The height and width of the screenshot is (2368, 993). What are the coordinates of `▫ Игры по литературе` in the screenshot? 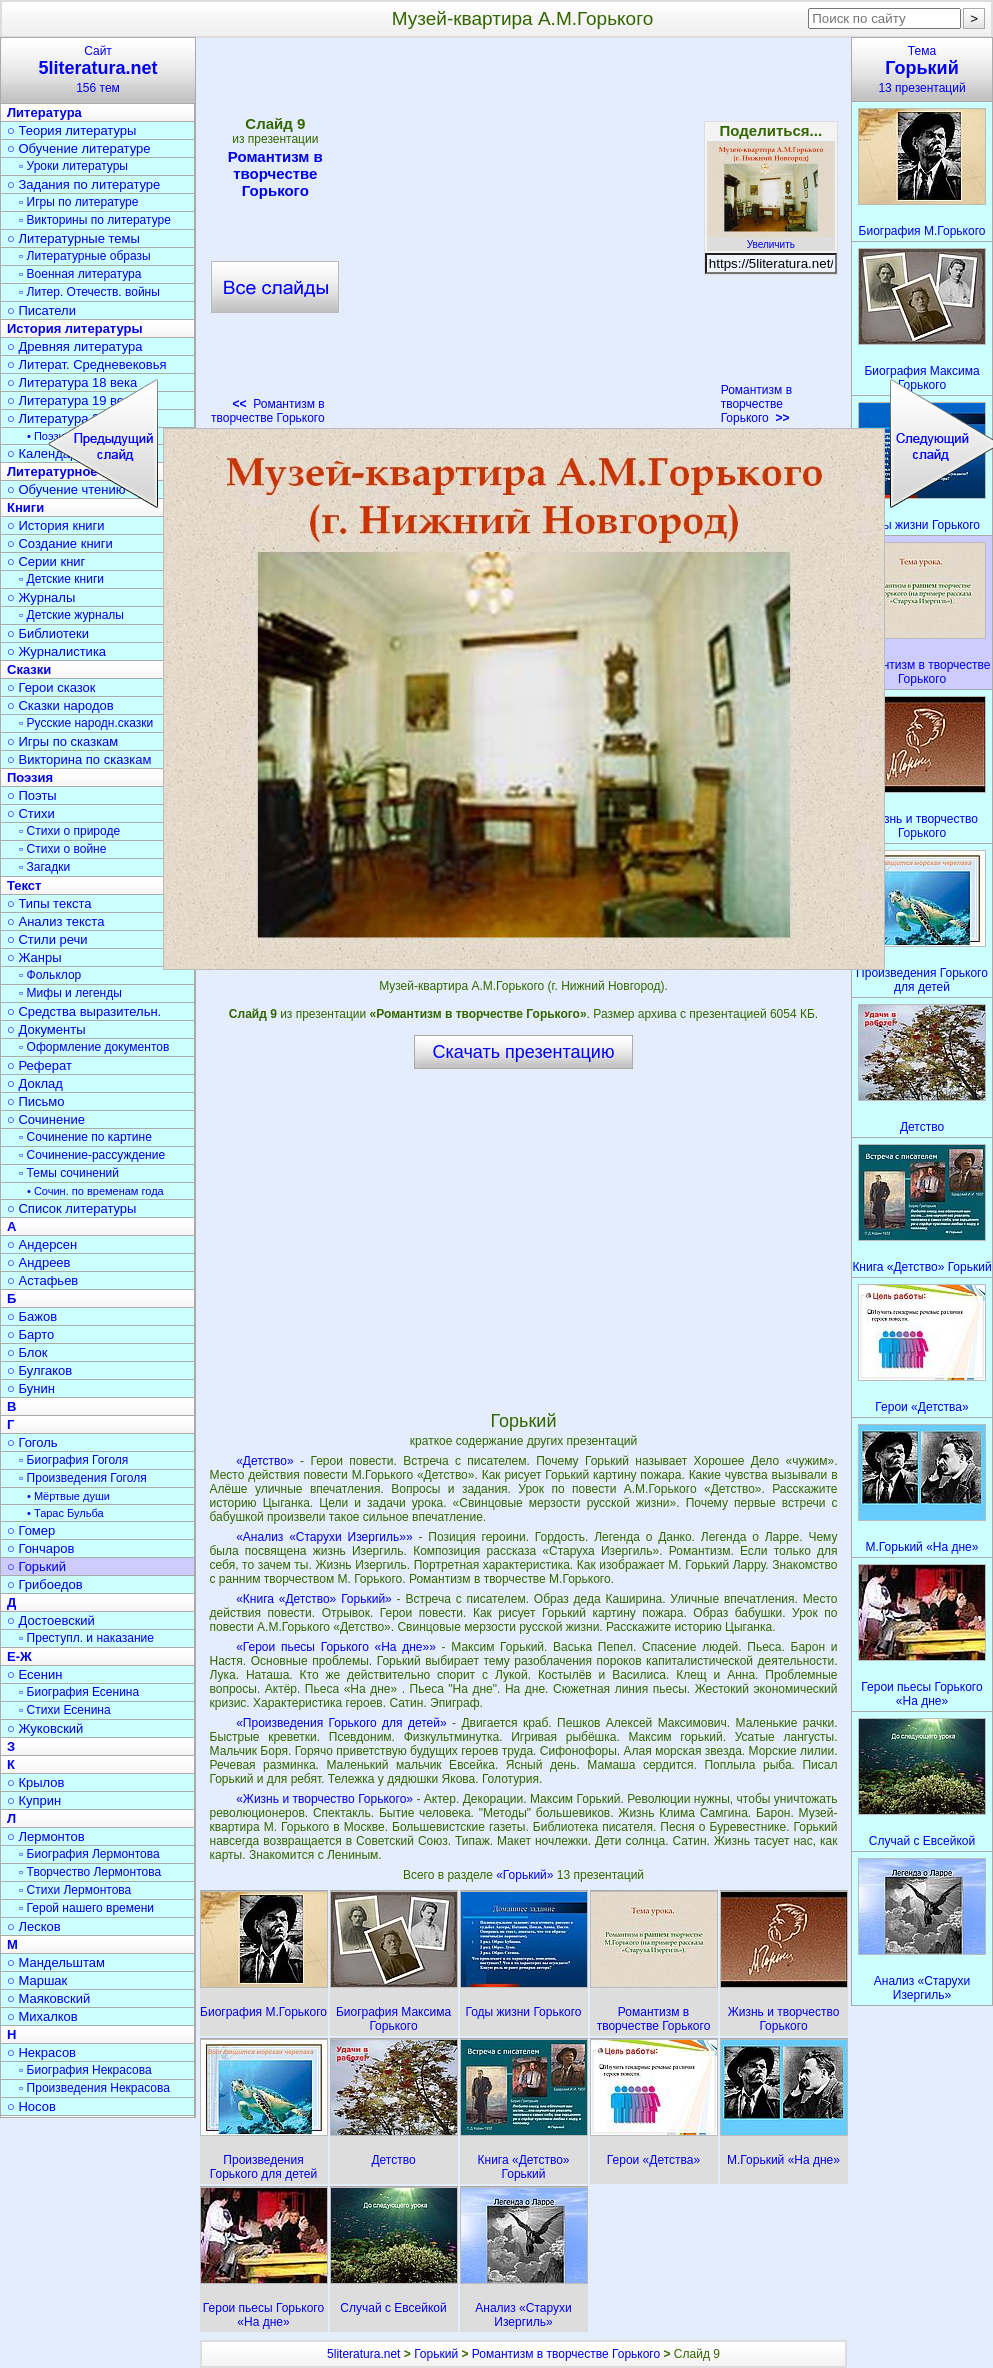 It's located at (78, 202).